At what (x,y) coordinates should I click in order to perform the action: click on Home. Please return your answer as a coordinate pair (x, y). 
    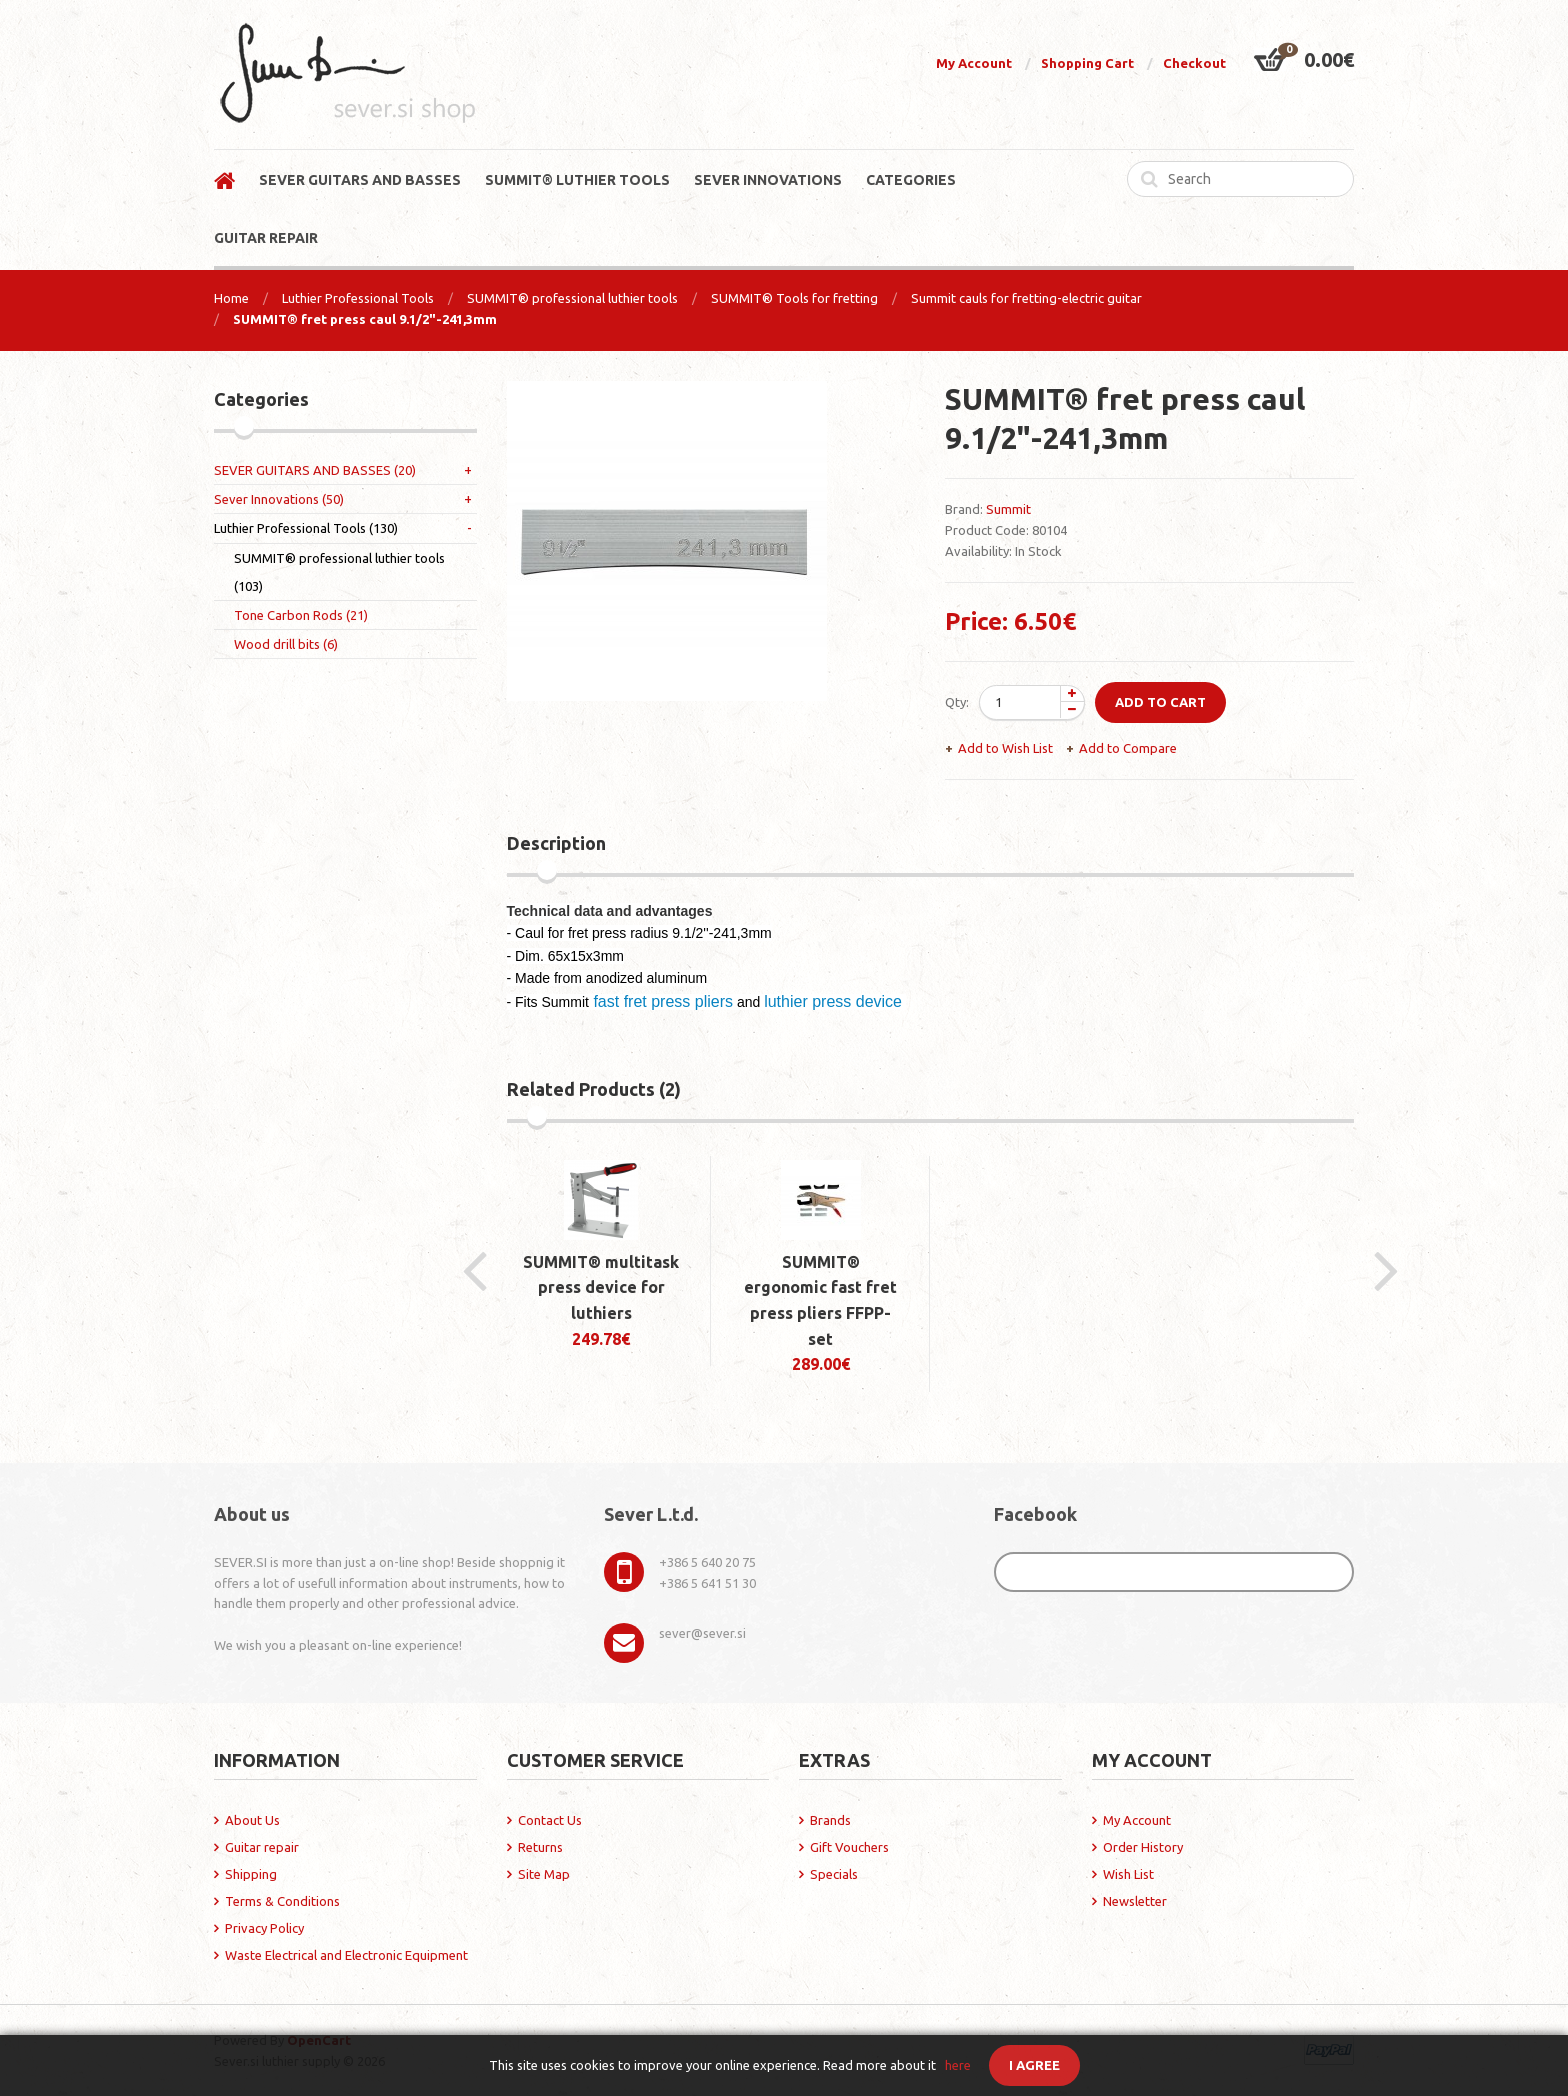
    Looking at the image, I should click on (231, 298).